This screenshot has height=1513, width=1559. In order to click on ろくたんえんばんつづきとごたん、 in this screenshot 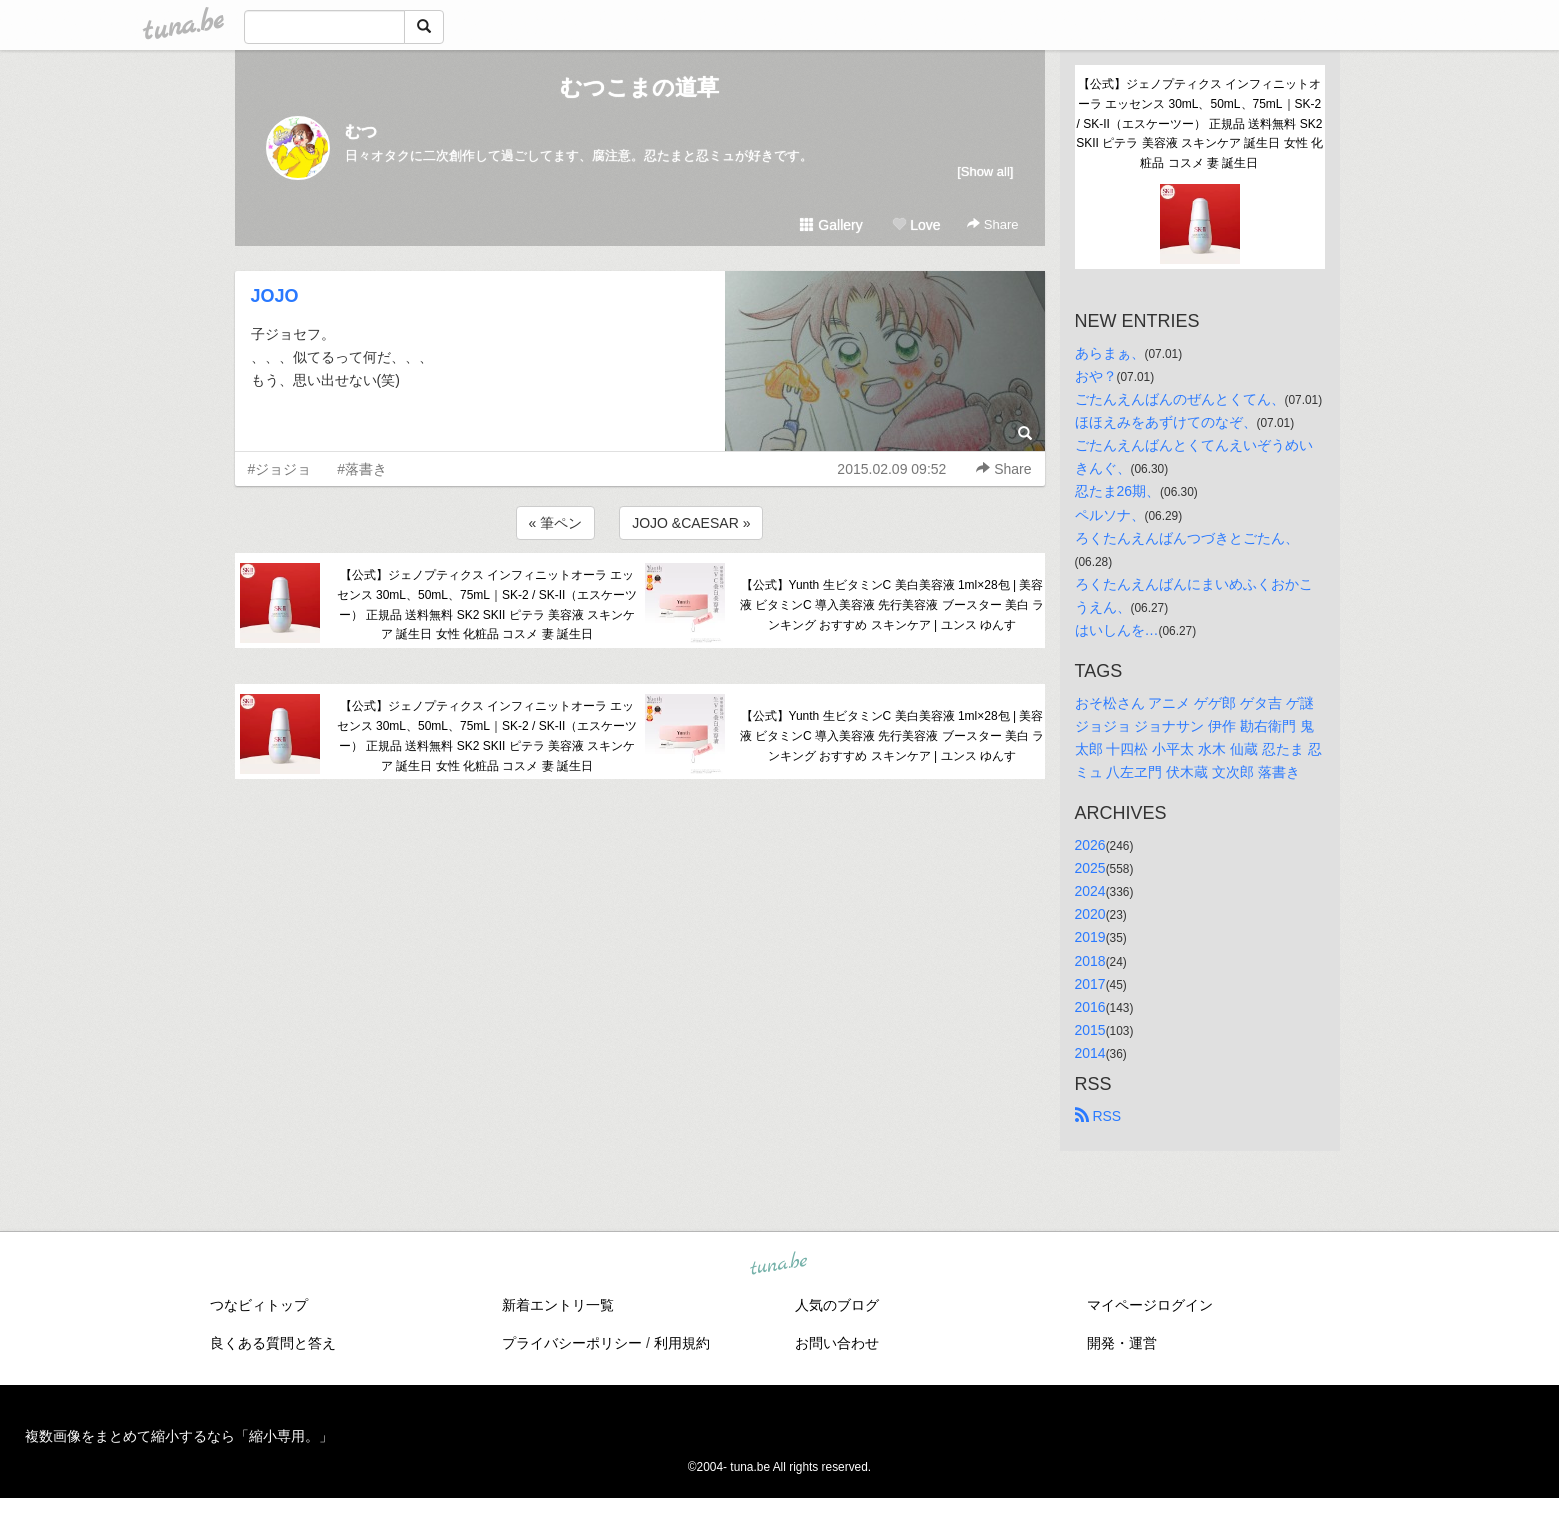, I will do `click(1187, 538)`.